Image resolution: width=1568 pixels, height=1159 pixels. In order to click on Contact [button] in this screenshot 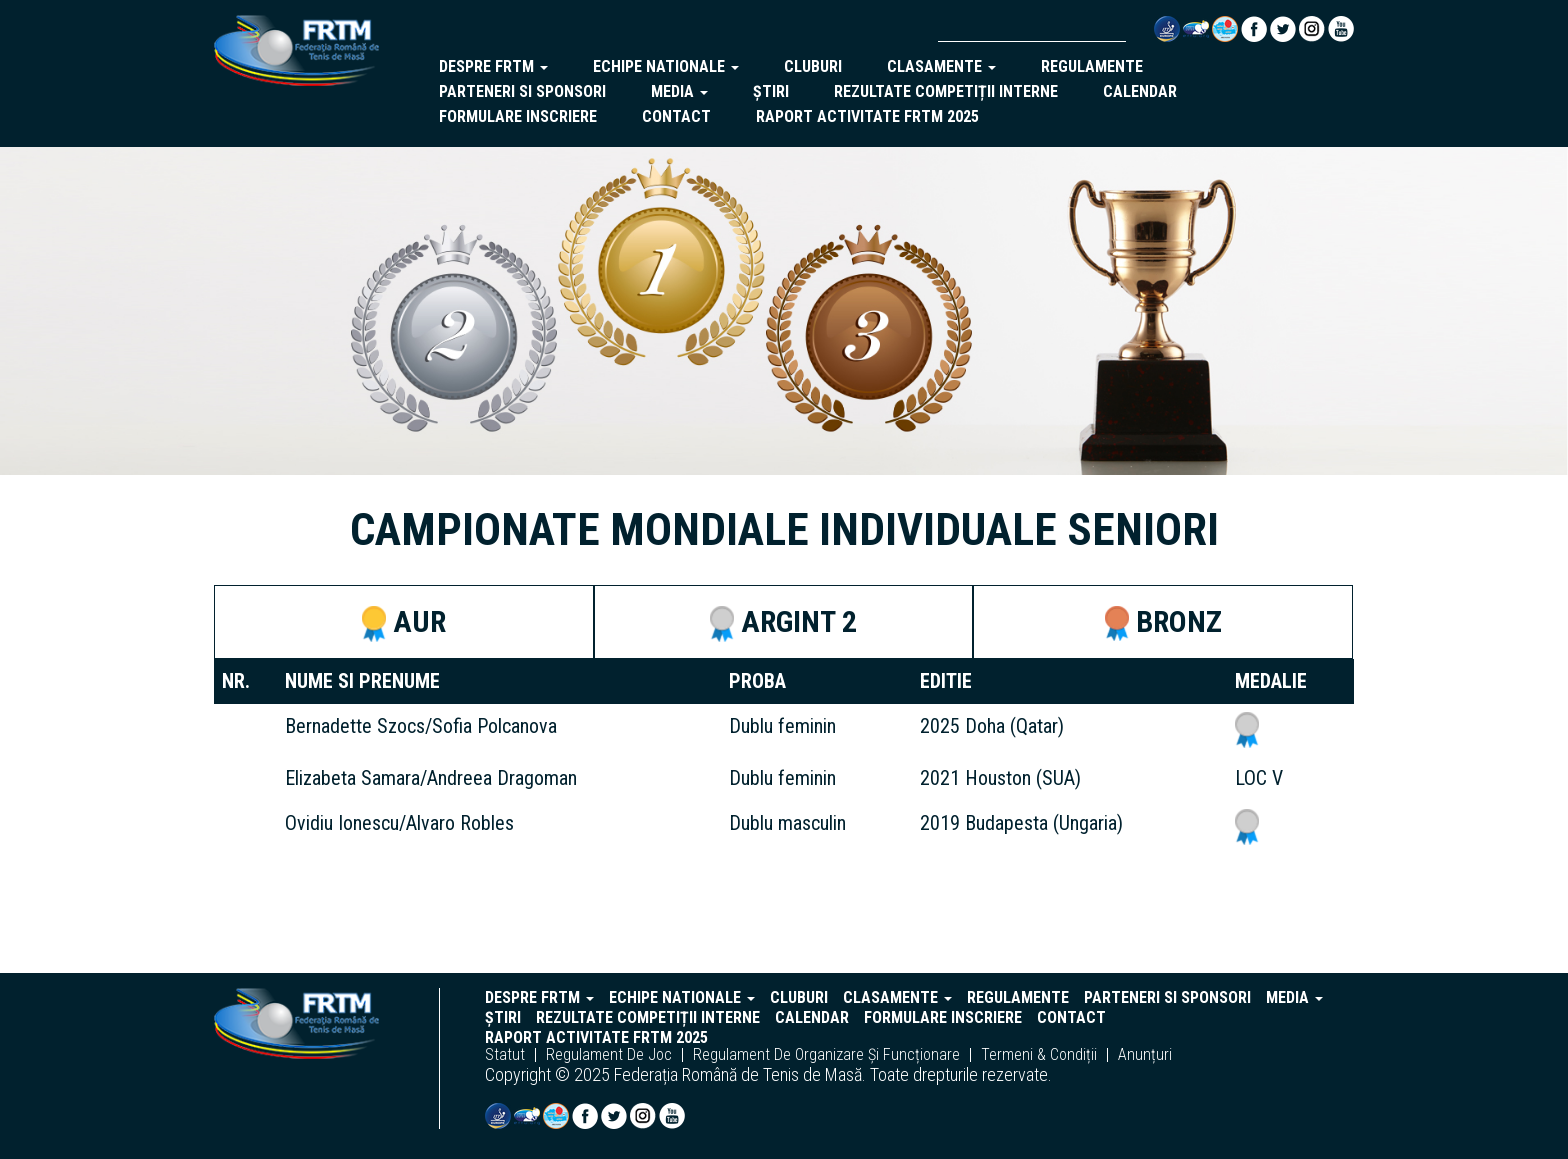, I will do `click(676, 116)`.